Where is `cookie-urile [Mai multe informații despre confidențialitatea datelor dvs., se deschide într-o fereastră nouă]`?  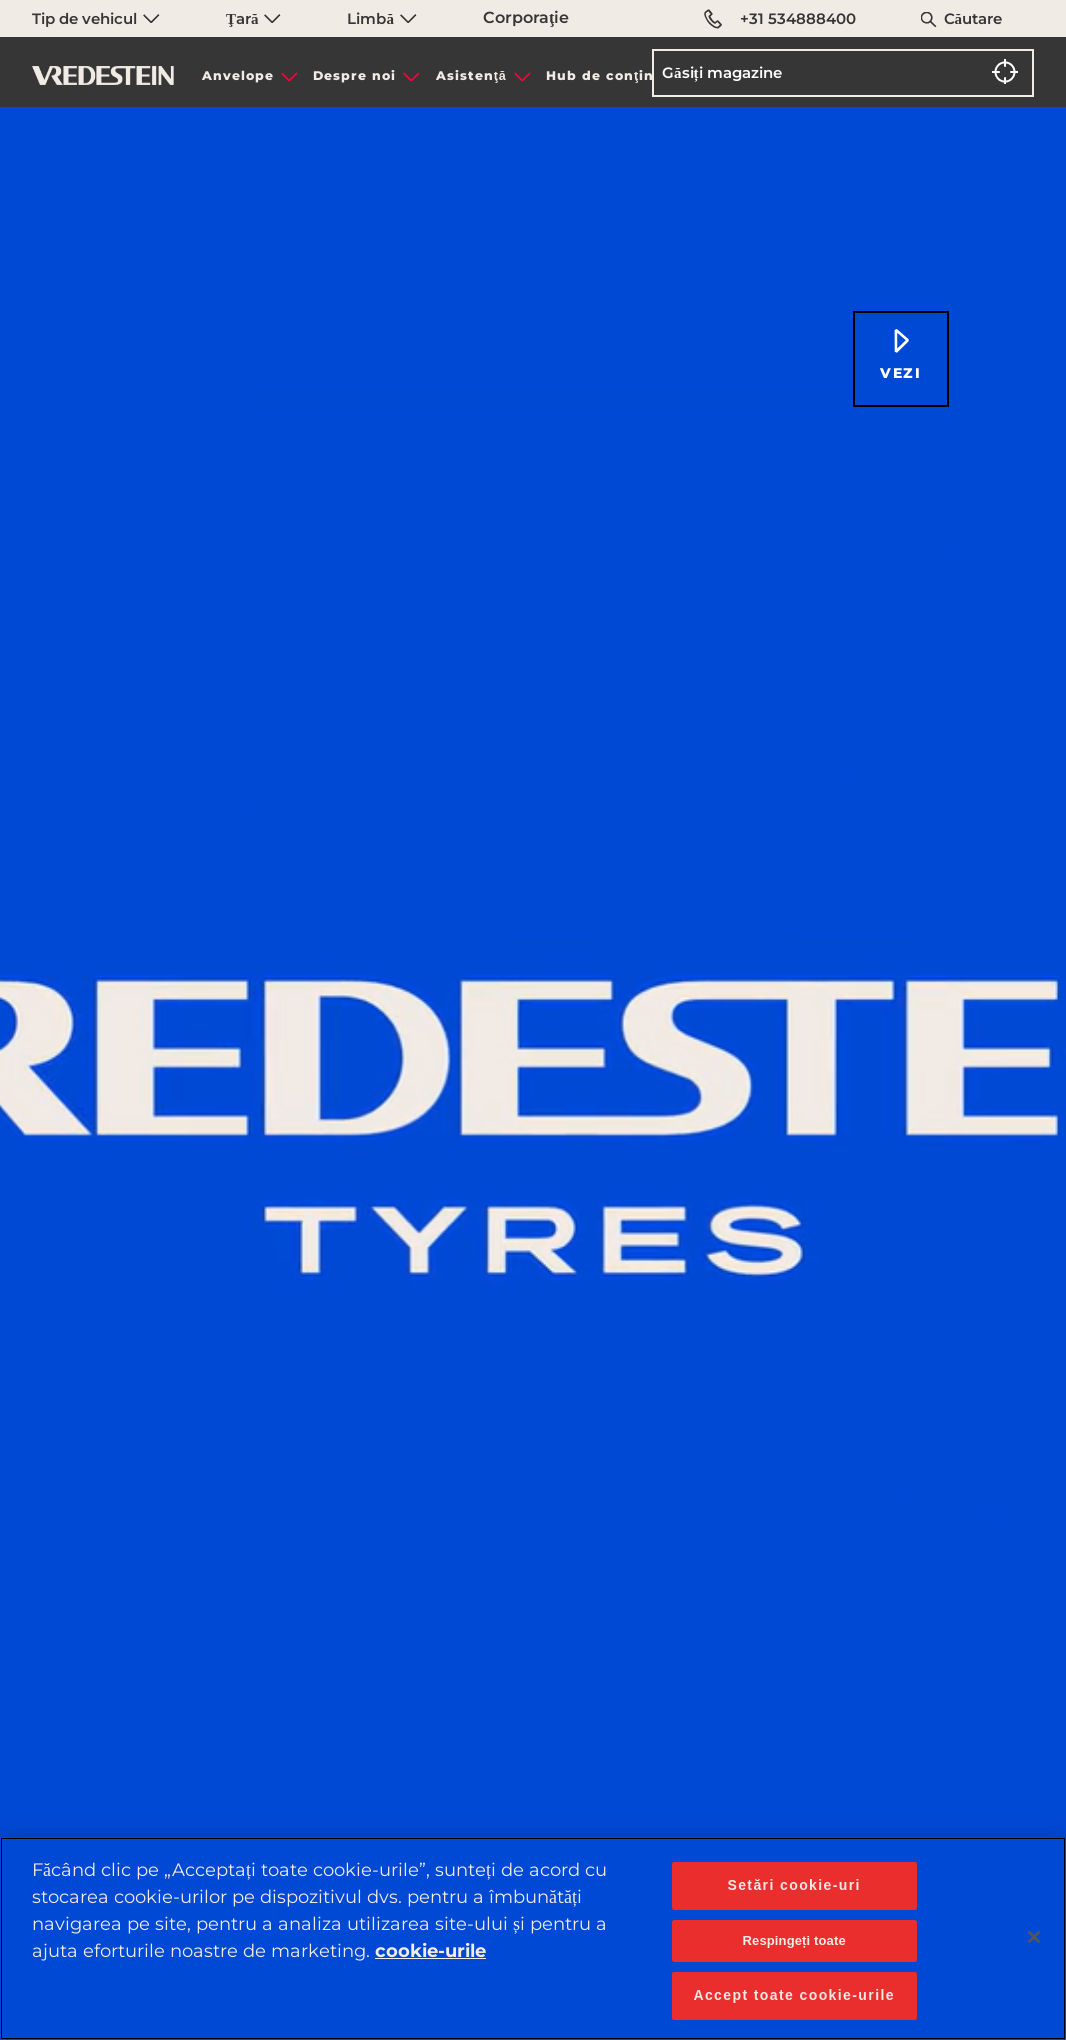 cookie-urile [Mai multe informații despre confidențialitatea datelor dvs., se deschide într-o fereastră nouă] is located at coordinates (430, 1951).